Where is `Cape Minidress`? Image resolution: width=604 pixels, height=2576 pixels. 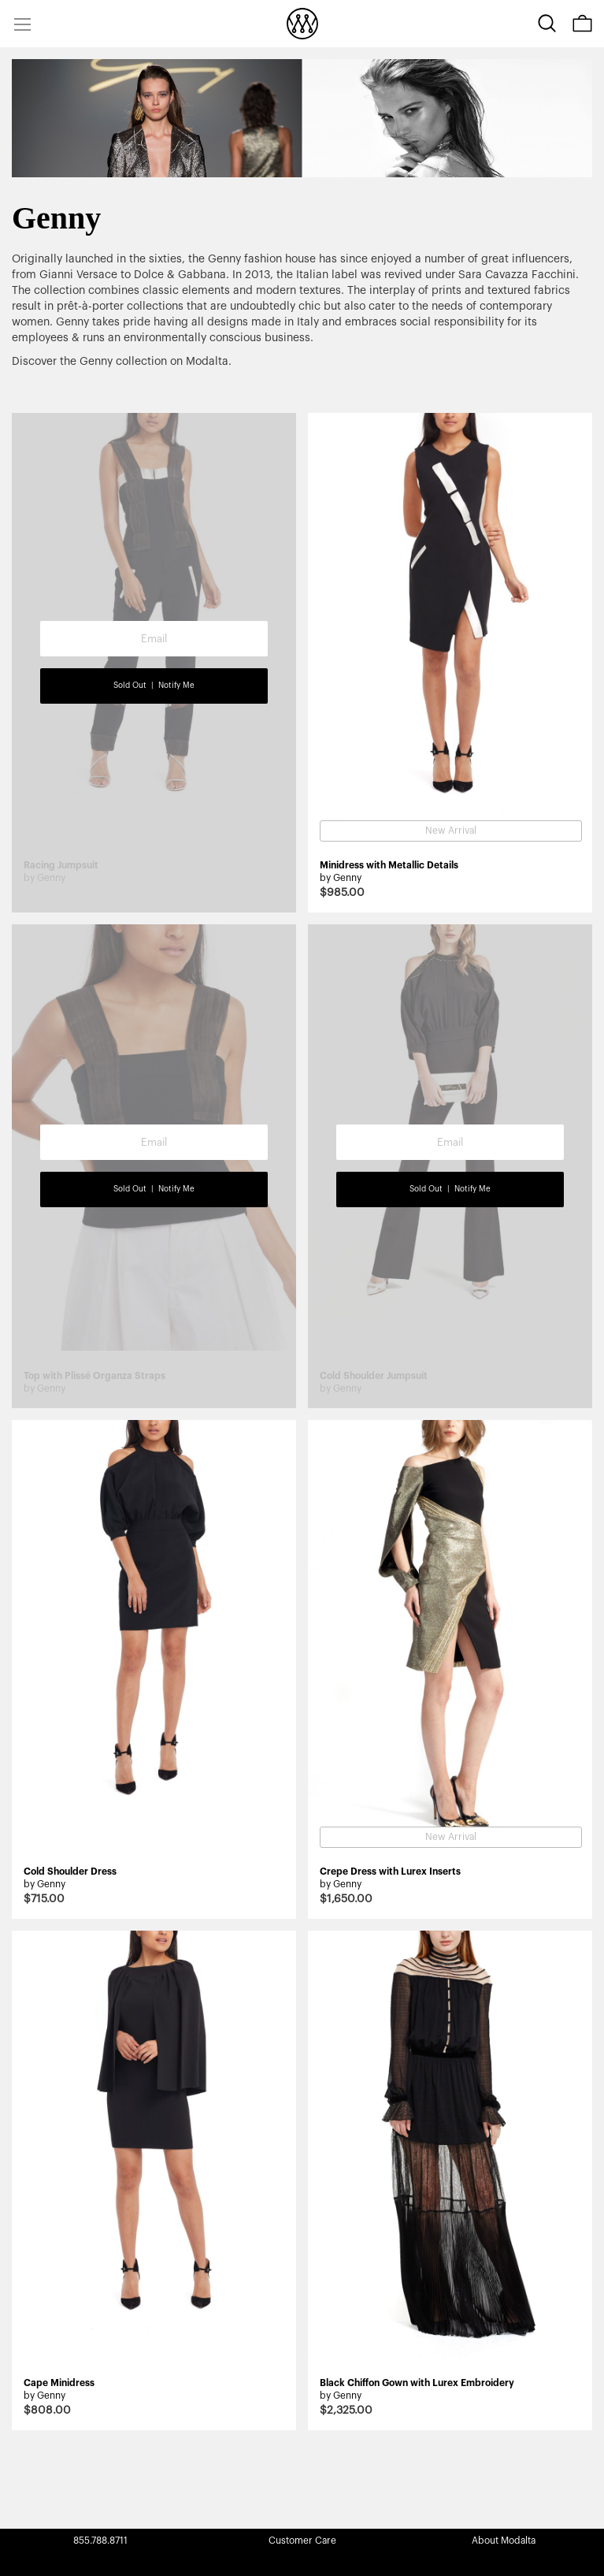
Cape Minidress is located at coordinates (59, 2383).